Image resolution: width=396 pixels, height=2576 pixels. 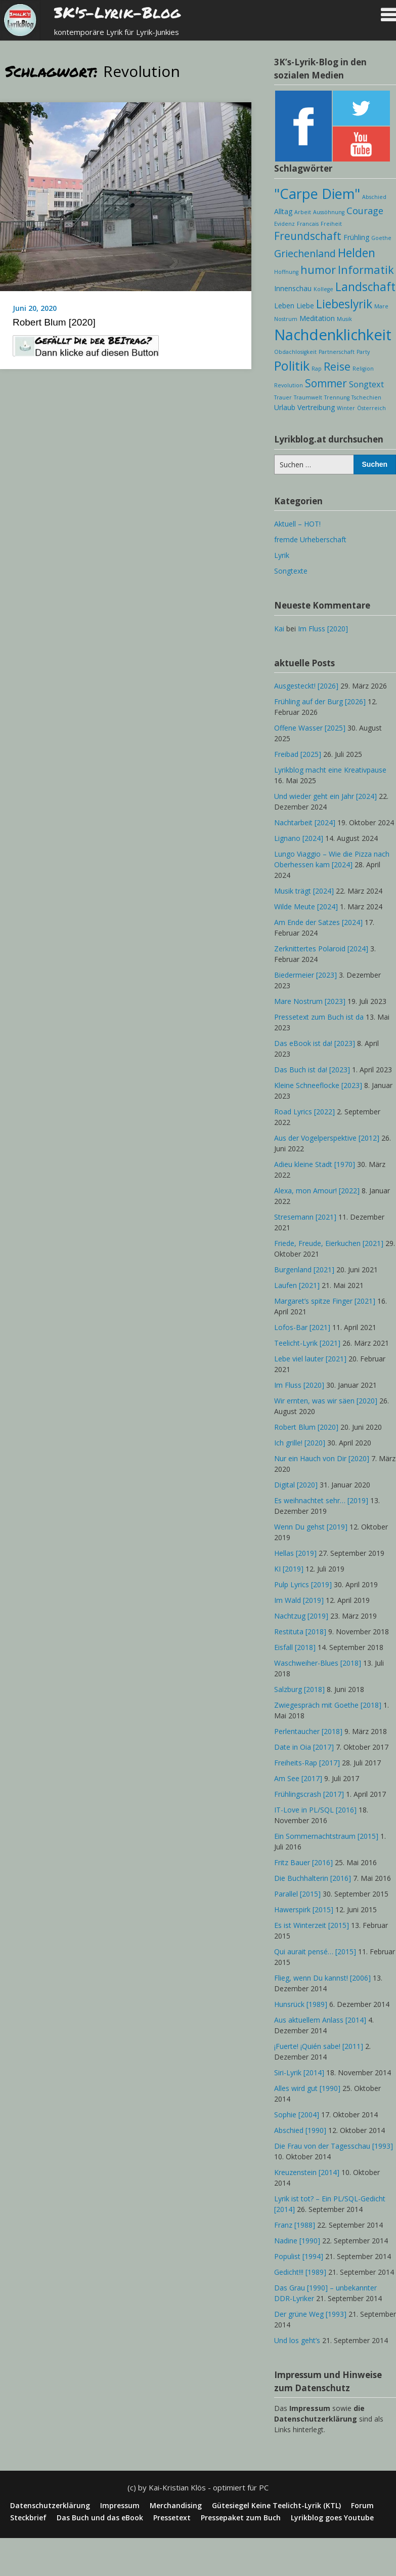 What do you see at coordinates (310, 539) in the screenshot?
I see `fremde Urheberschaft` at bounding box center [310, 539].